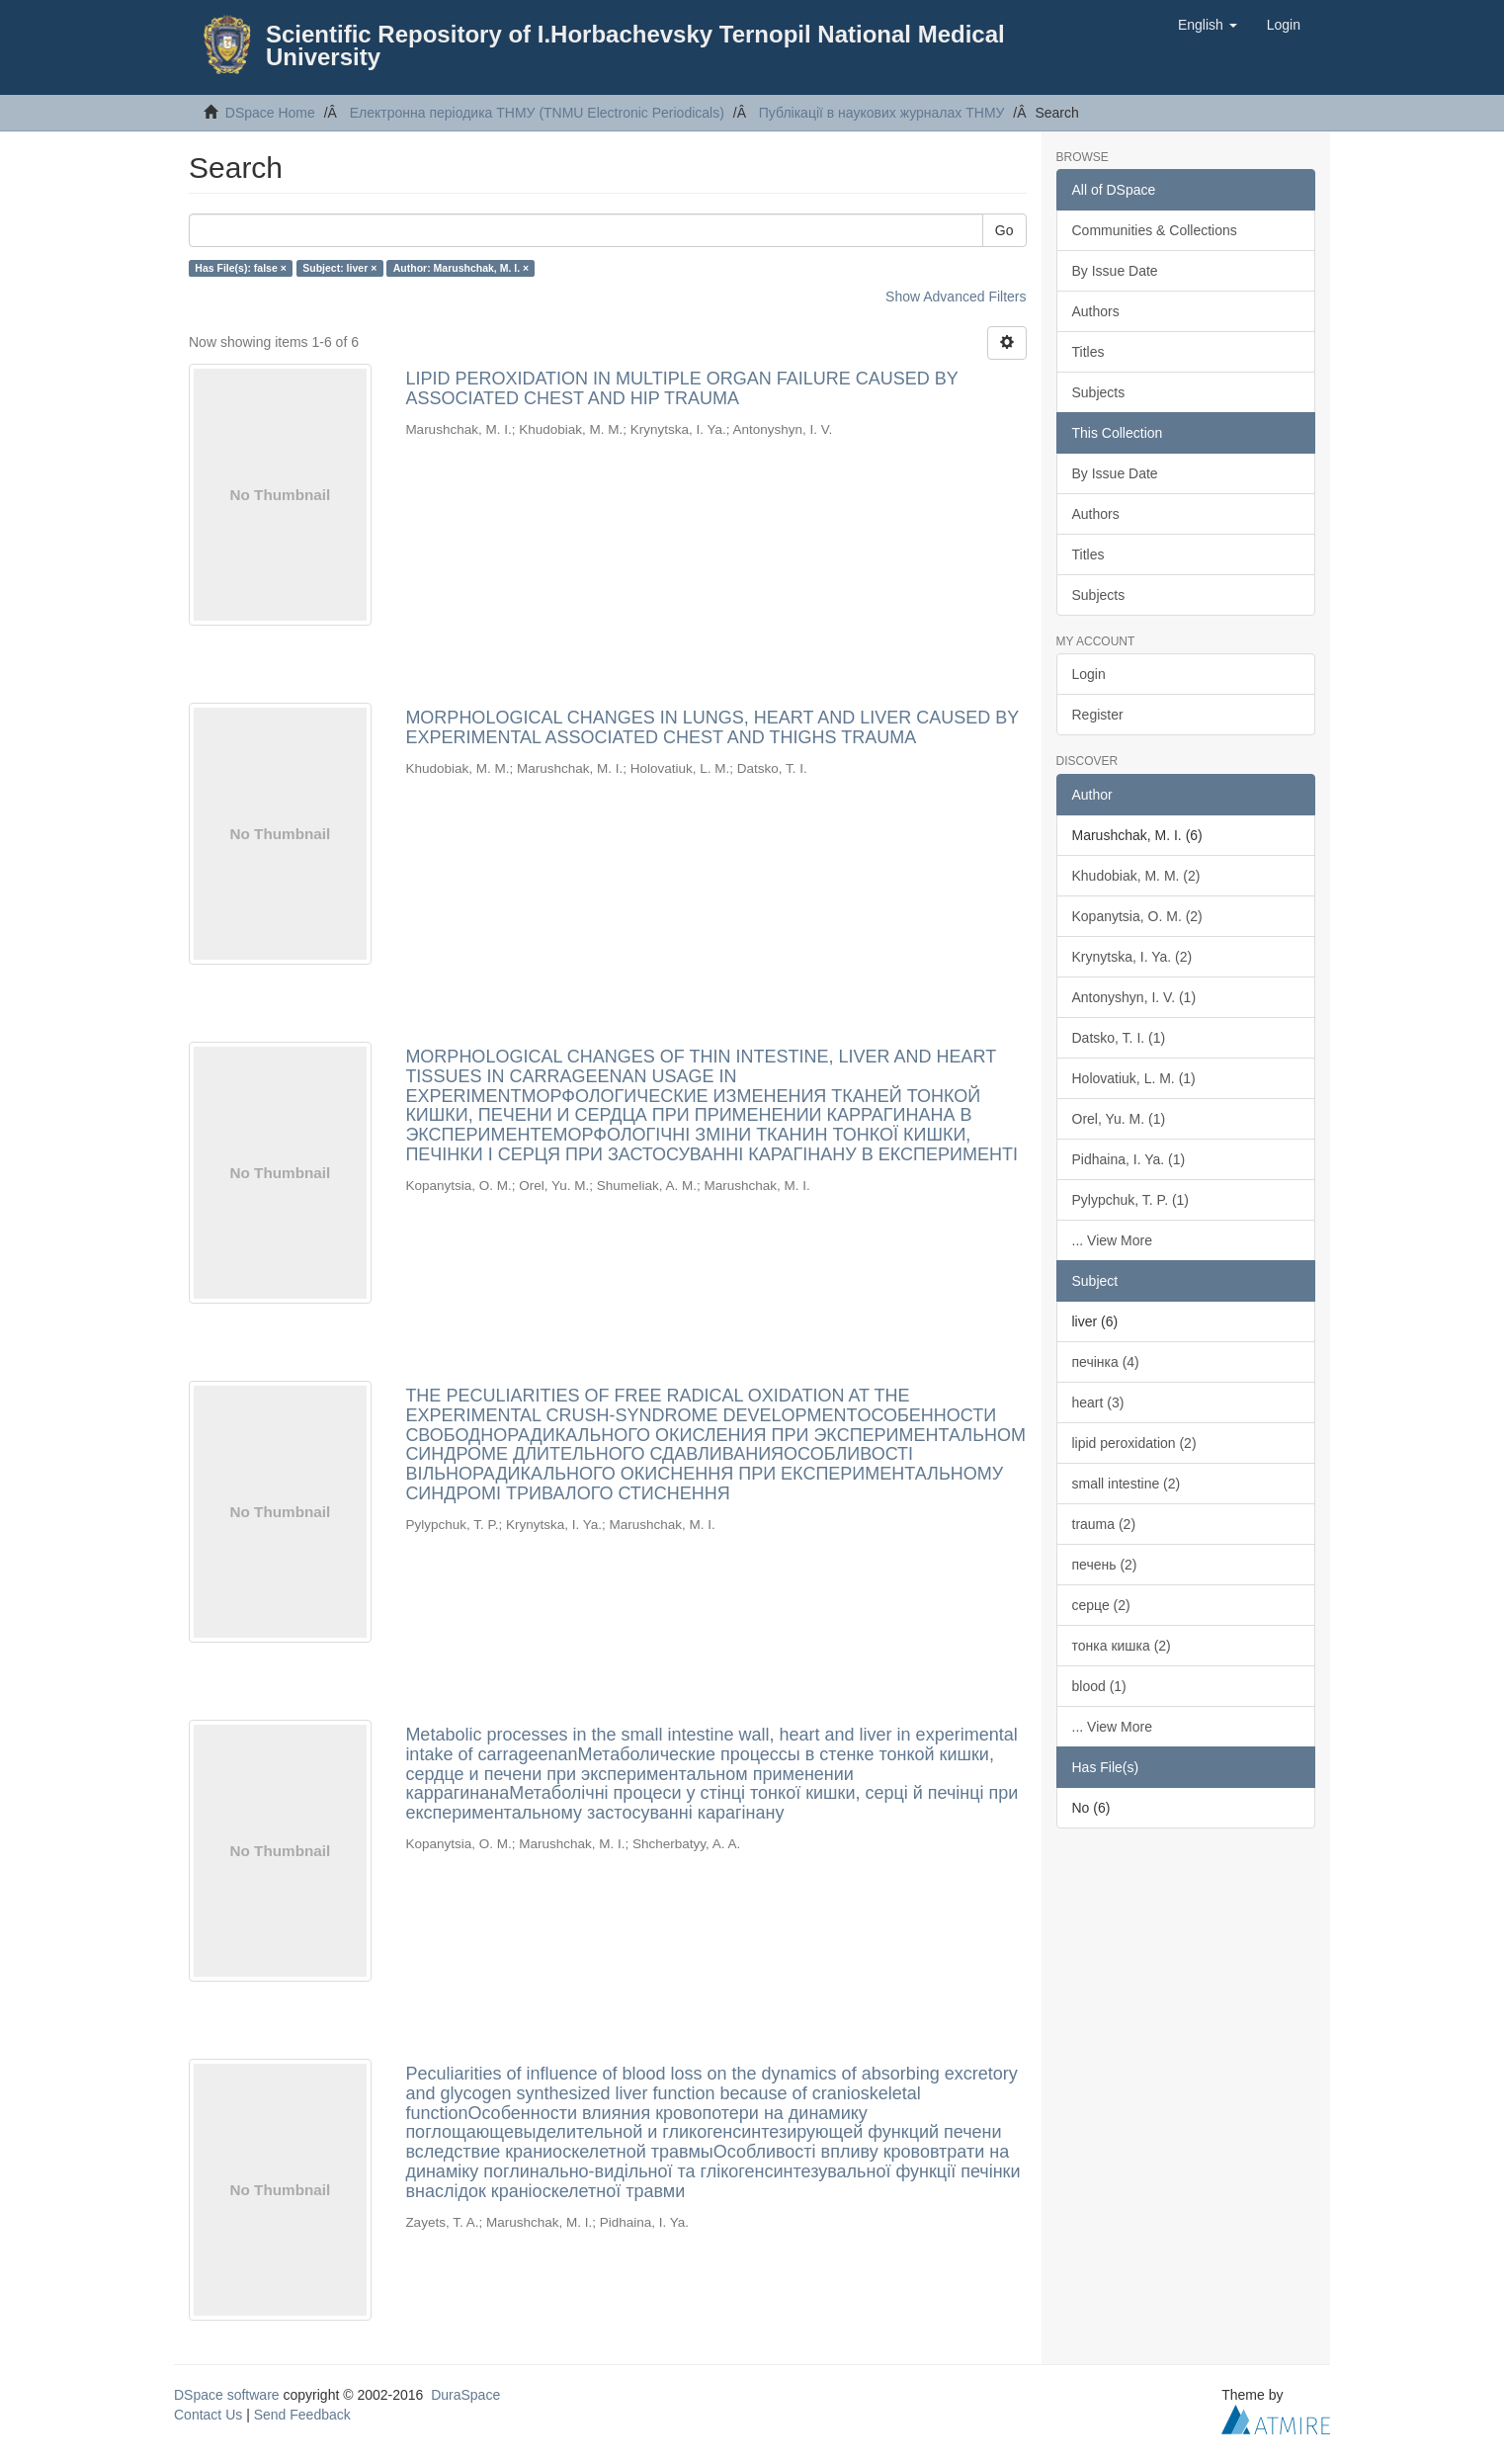 The image size is (1504, 2464). What do you see at coordinates (1121, 1646) in the screenshot?
I see `тонка кишка (2)` at bounding box center [1121, 1646].